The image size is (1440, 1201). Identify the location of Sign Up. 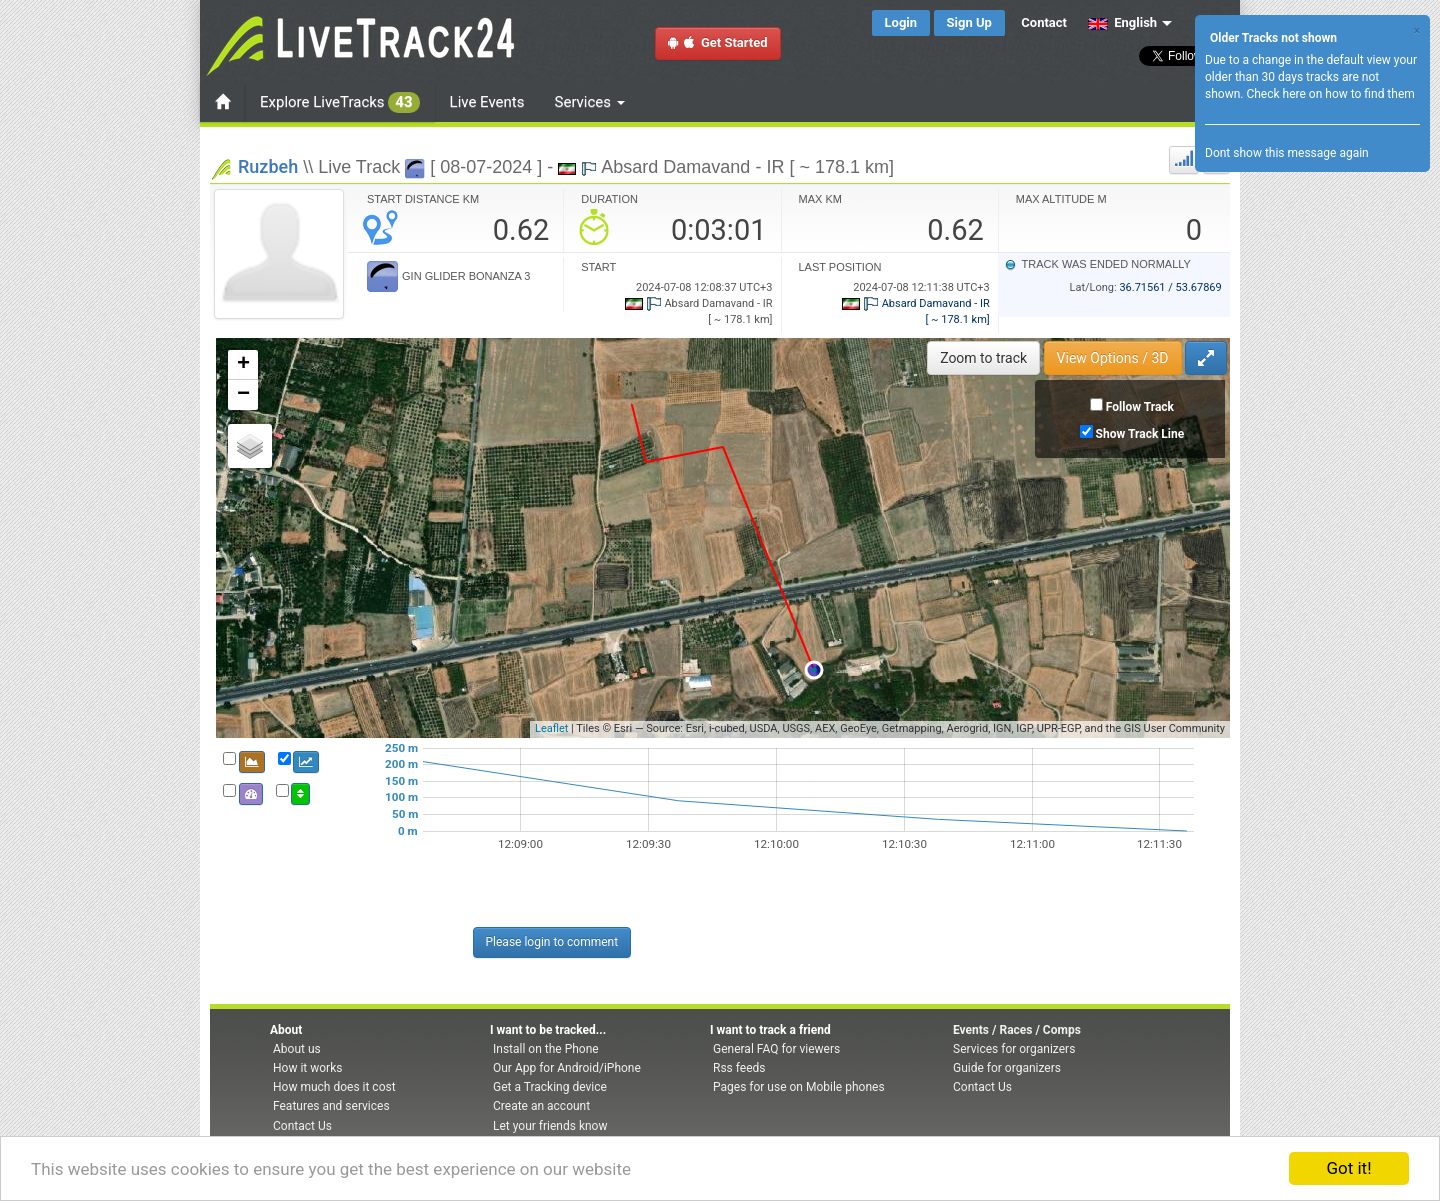
(969, 22).